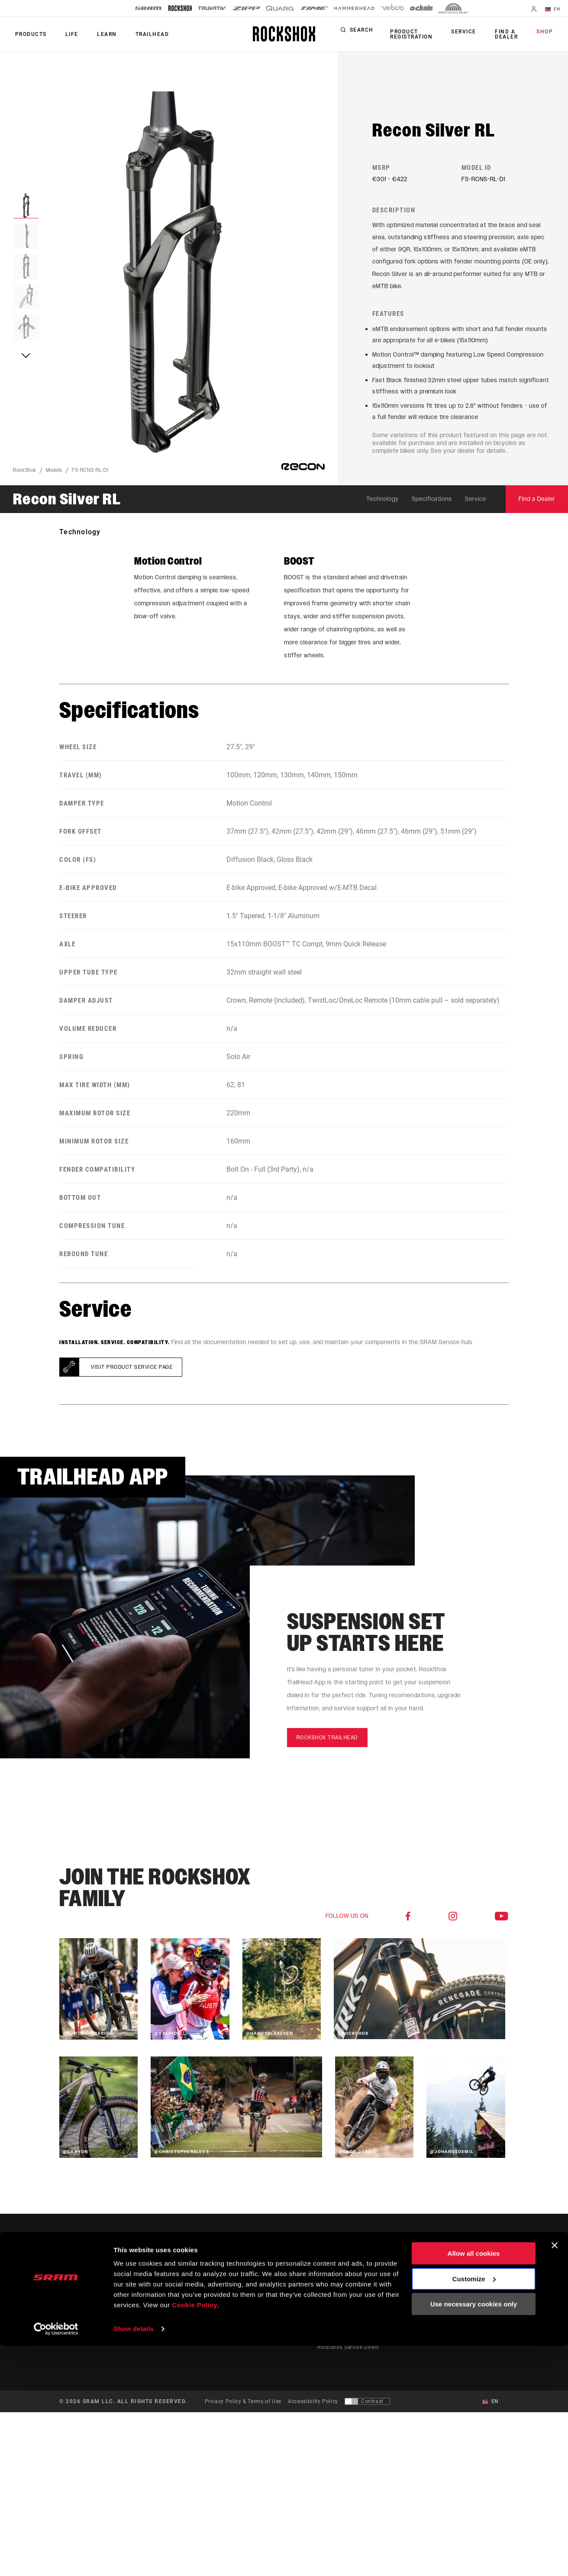 This screenshot has width=568, height=2576. Describe the element at coordinates (90, 475) in the screenshot. I see `FS-RCNS-RL-D1` at that location.